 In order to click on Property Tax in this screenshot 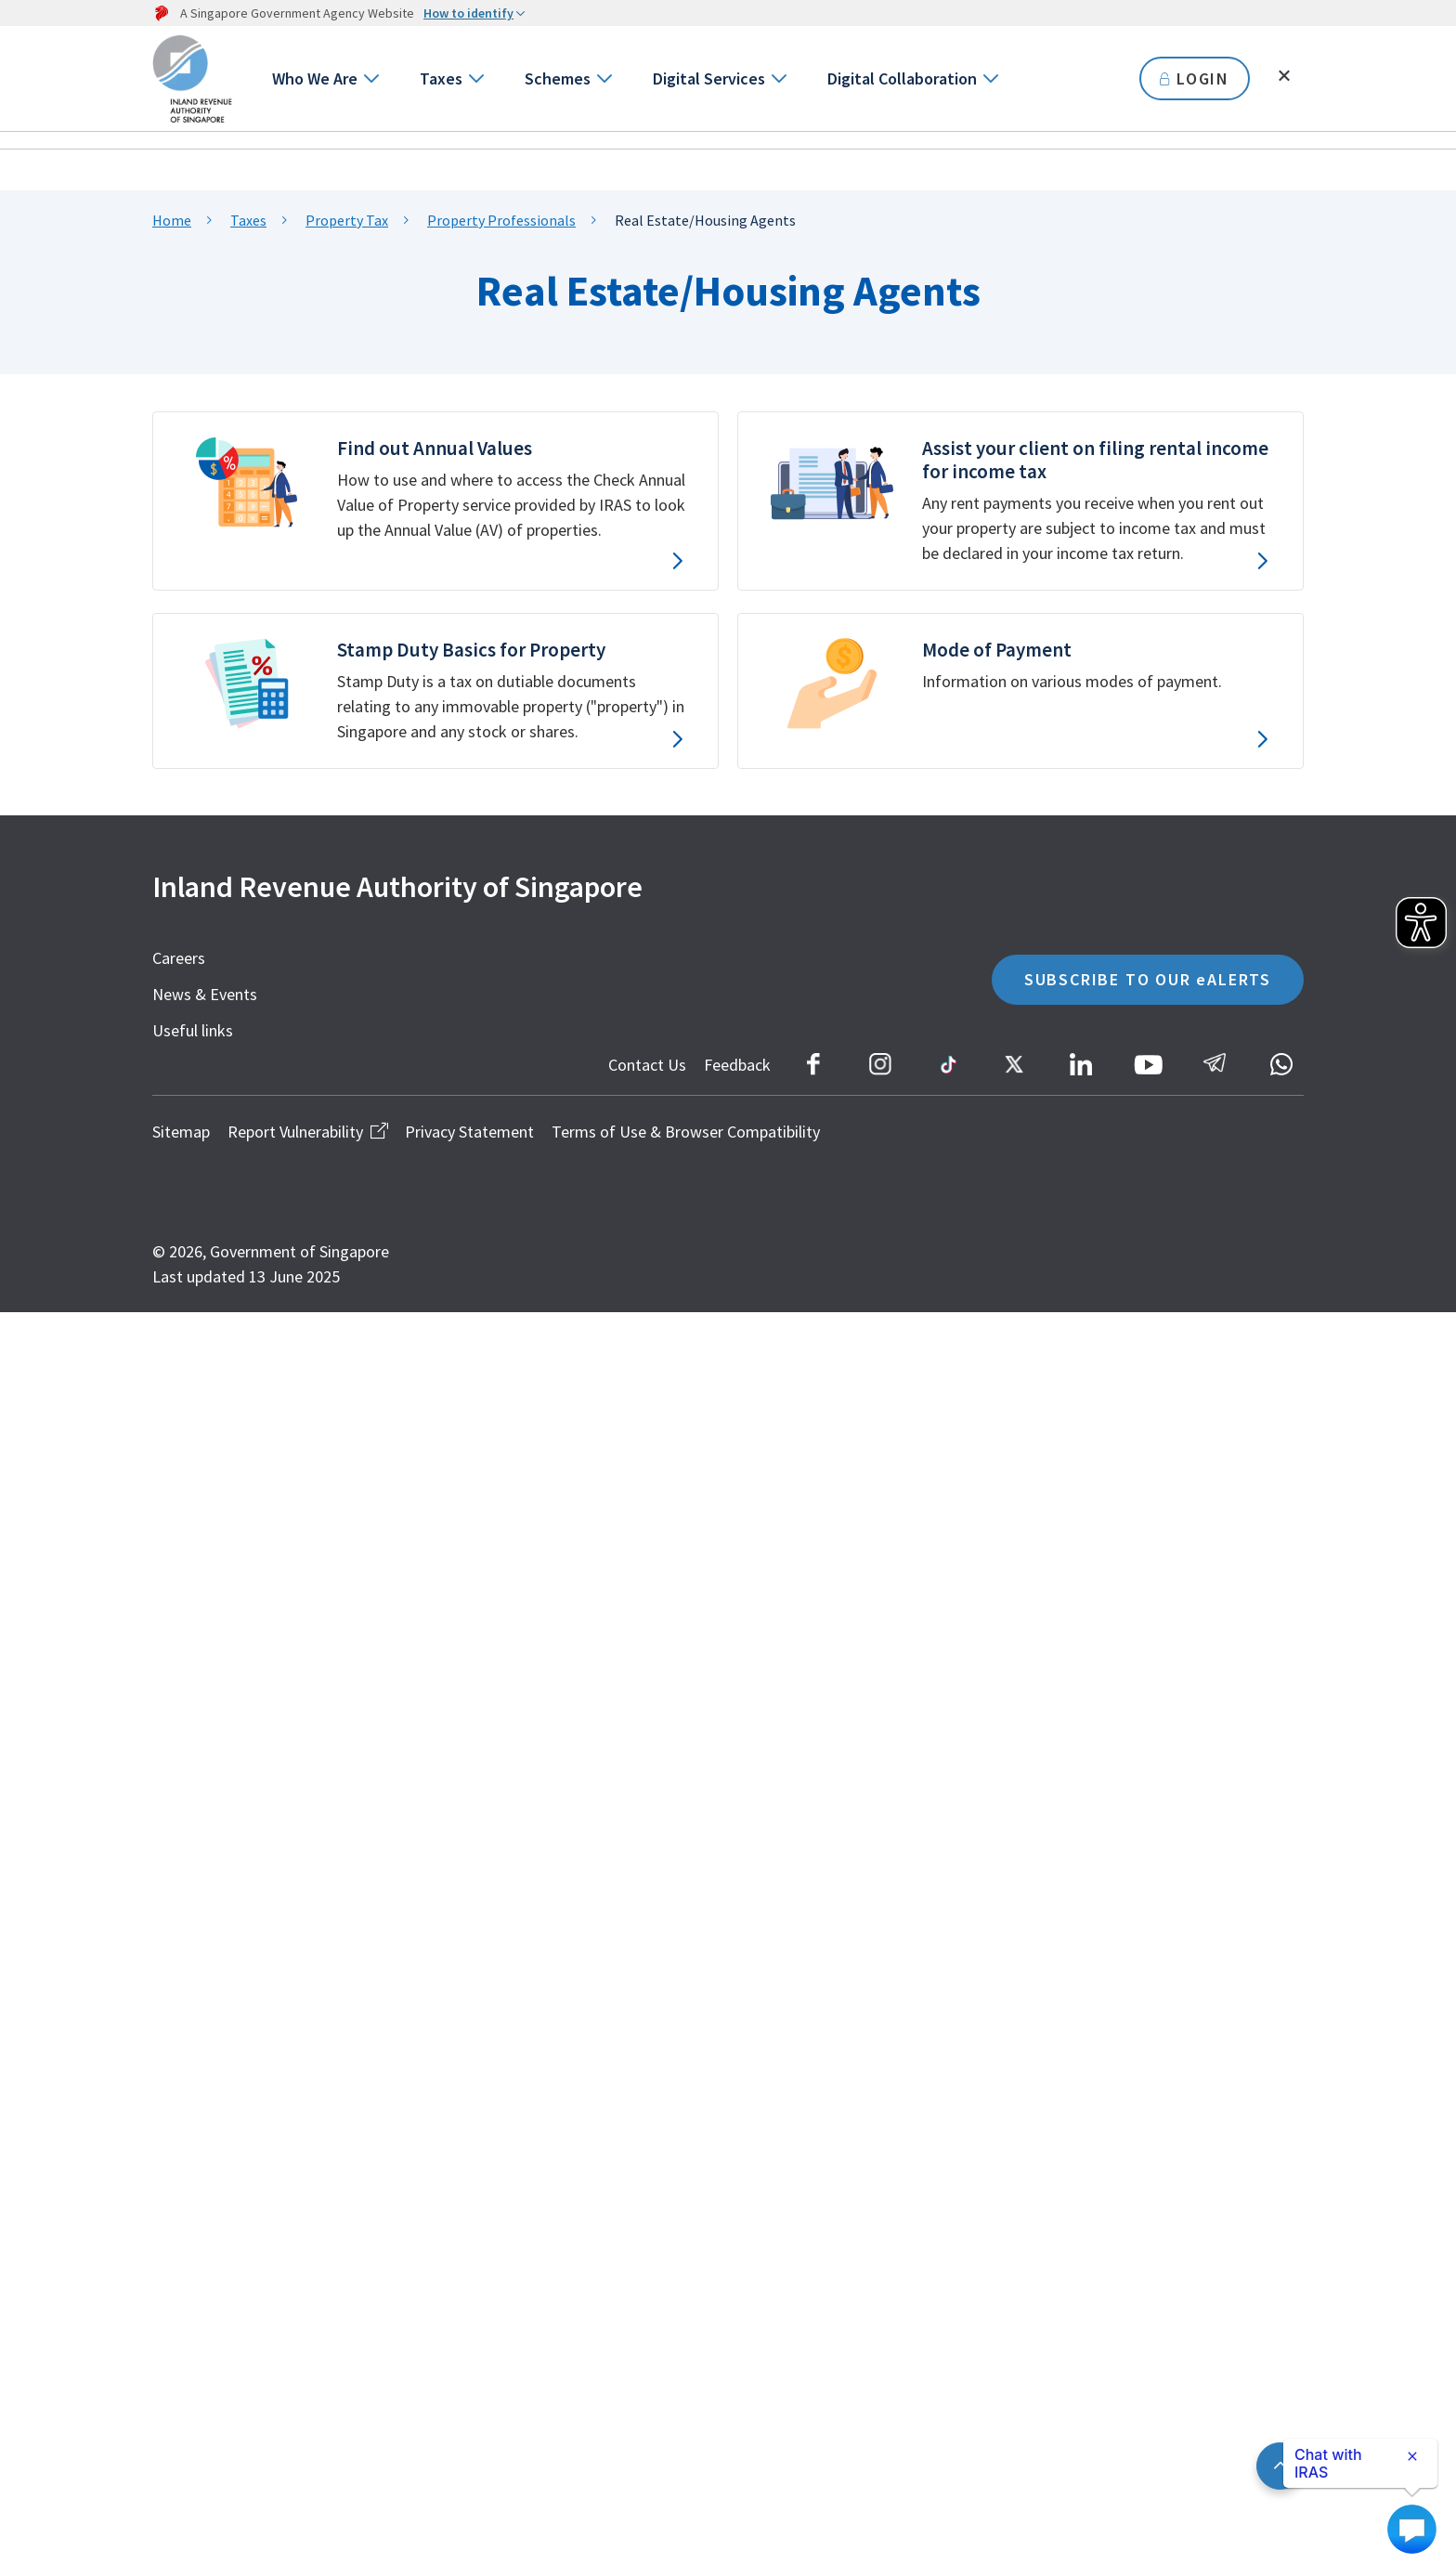, I will do `click(347, 220)`.